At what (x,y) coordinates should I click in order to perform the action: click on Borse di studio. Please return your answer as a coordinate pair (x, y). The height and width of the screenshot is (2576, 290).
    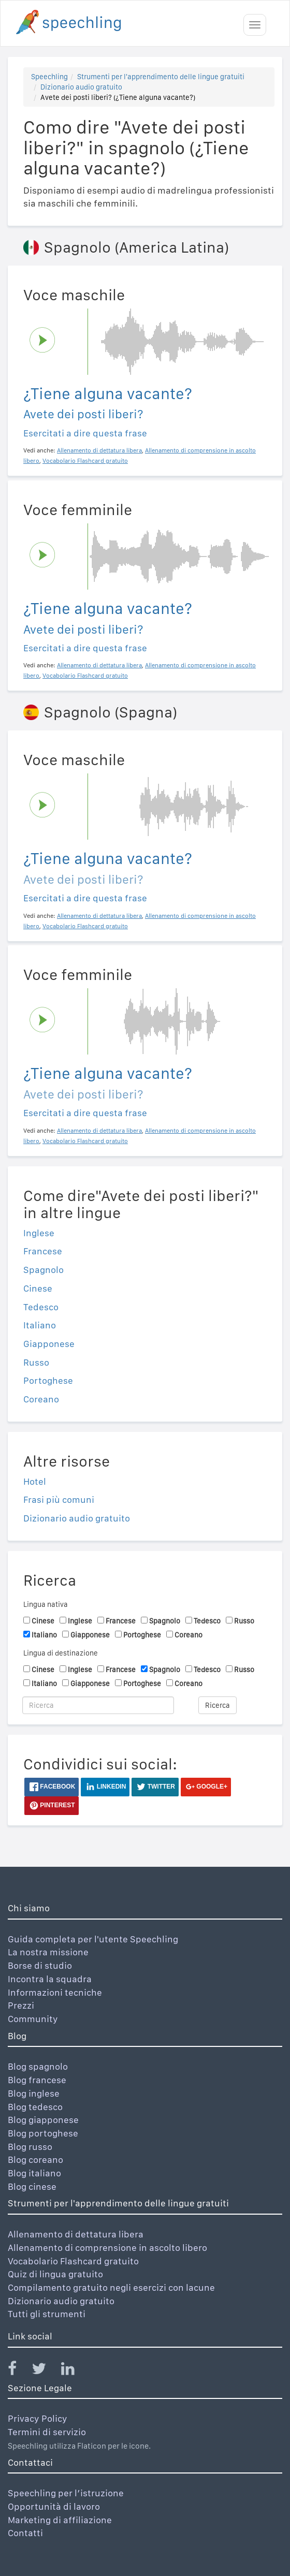
    Looking at the image, I should click on (40, 1965).